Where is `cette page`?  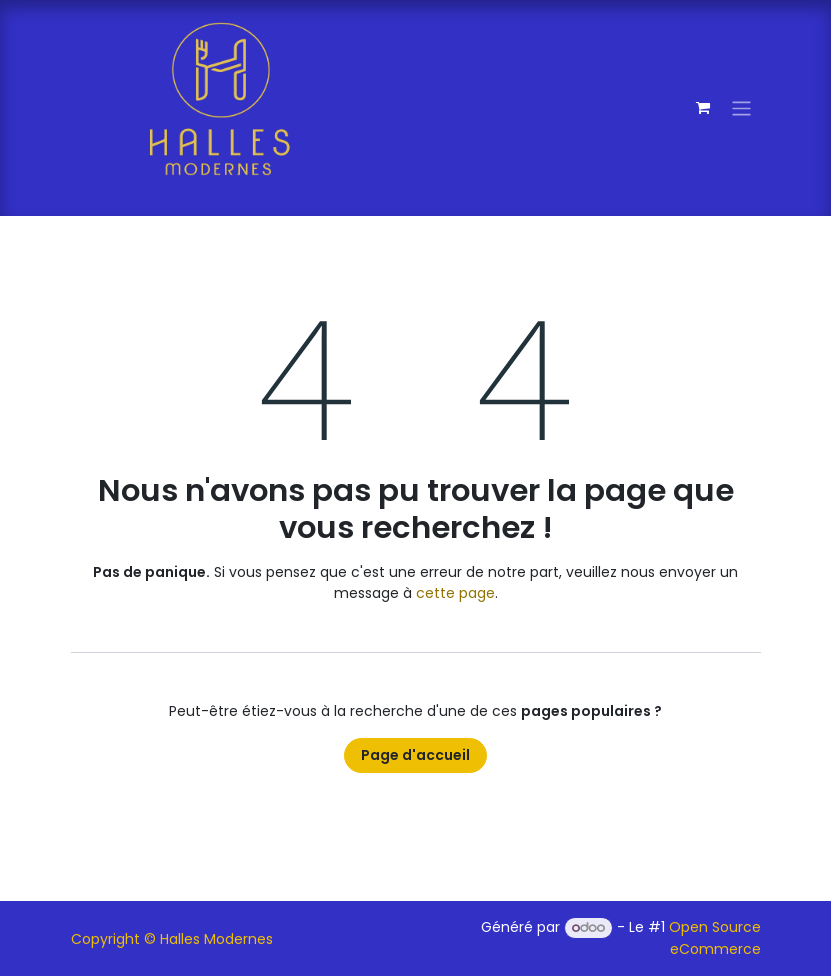 cette page is located at coordinates (455, 593).